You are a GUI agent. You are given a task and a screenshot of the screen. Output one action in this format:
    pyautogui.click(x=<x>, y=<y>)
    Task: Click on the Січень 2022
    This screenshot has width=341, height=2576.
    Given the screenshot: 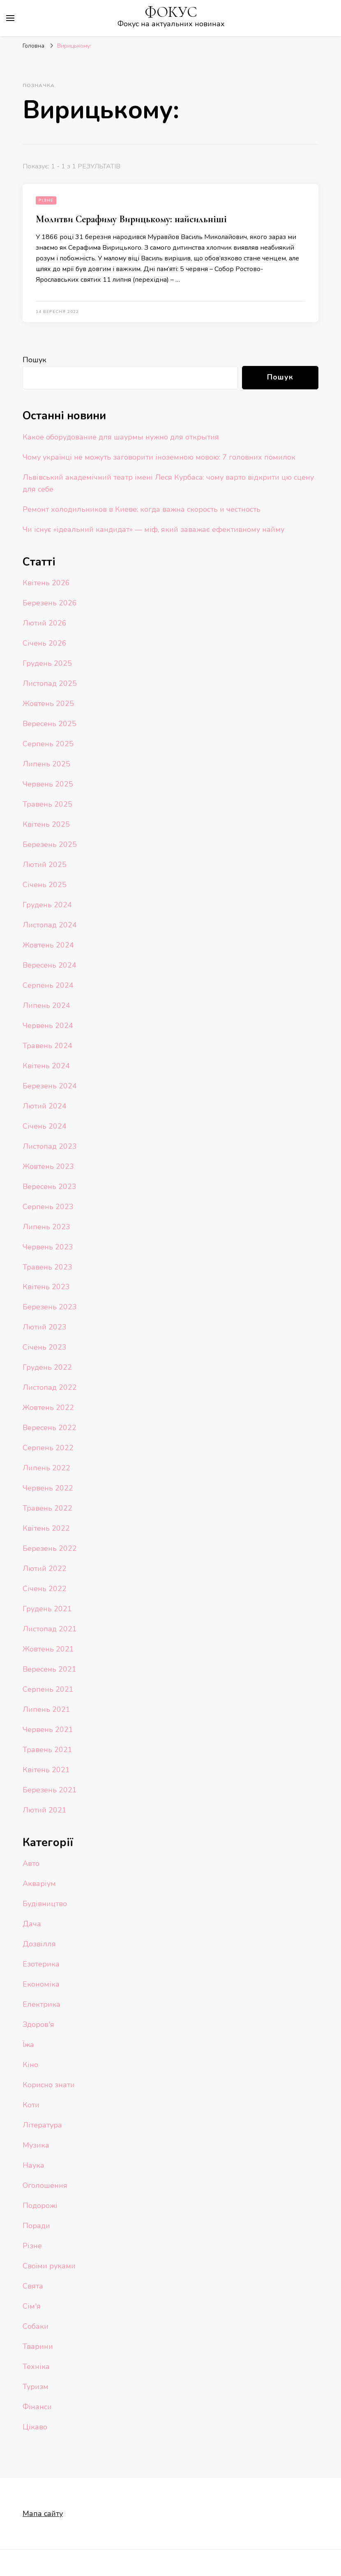 What is the action you would take?
    pyautogui.click(x=45, y=1589)
    